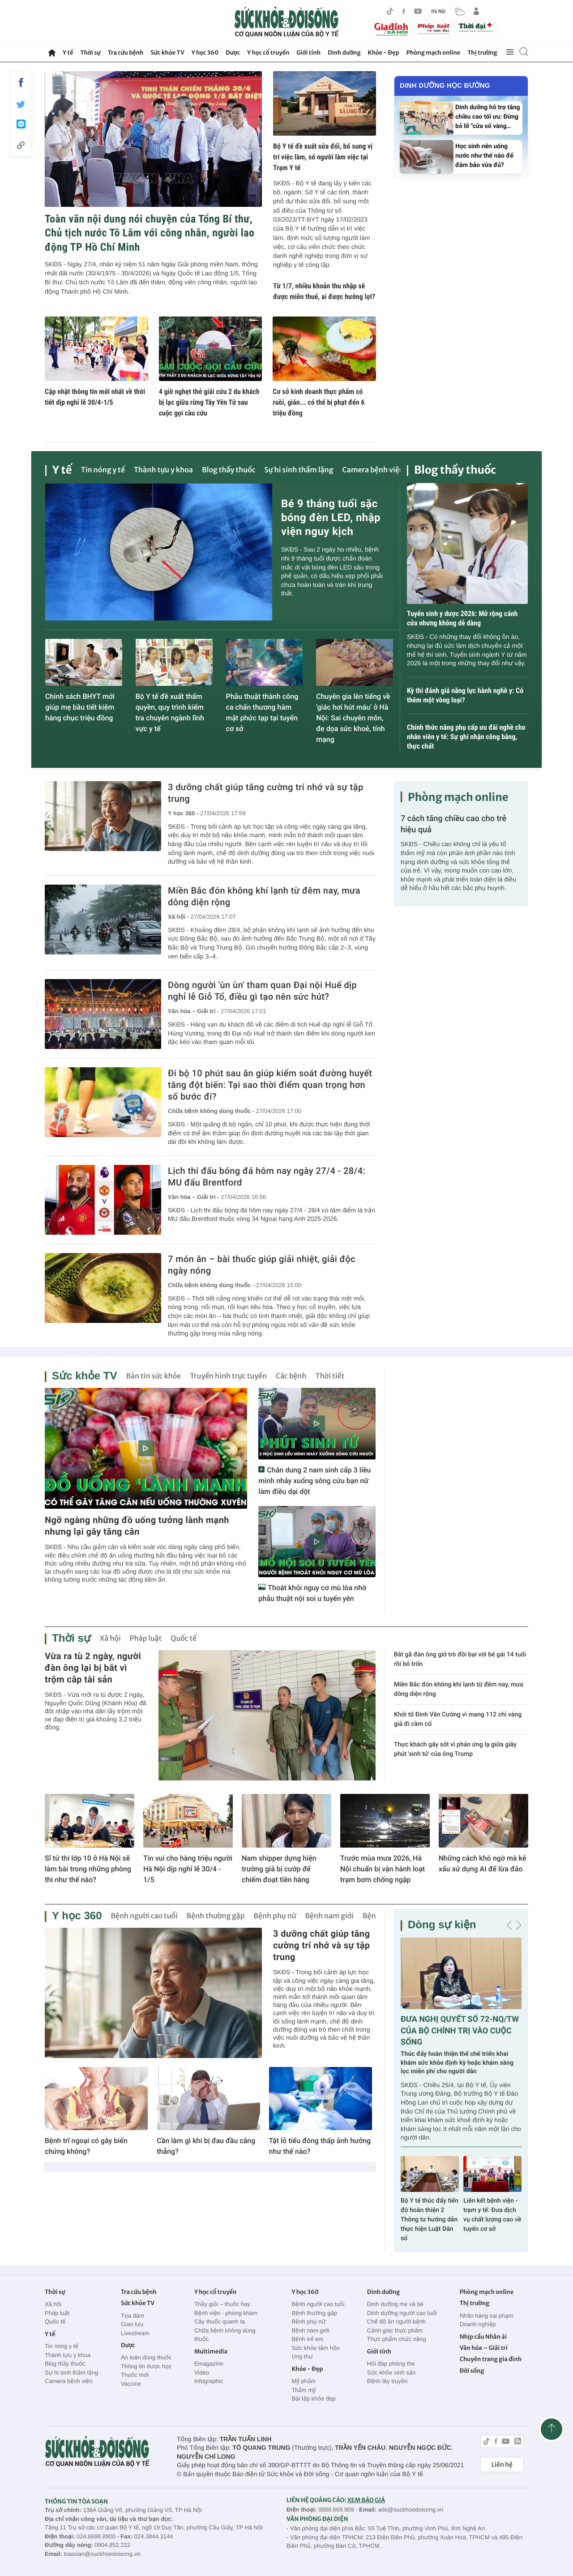 Image resolution: width=573 pixels, height=2576 pixels. I want to click on Doanh nghiệp, so click(478, 2324).